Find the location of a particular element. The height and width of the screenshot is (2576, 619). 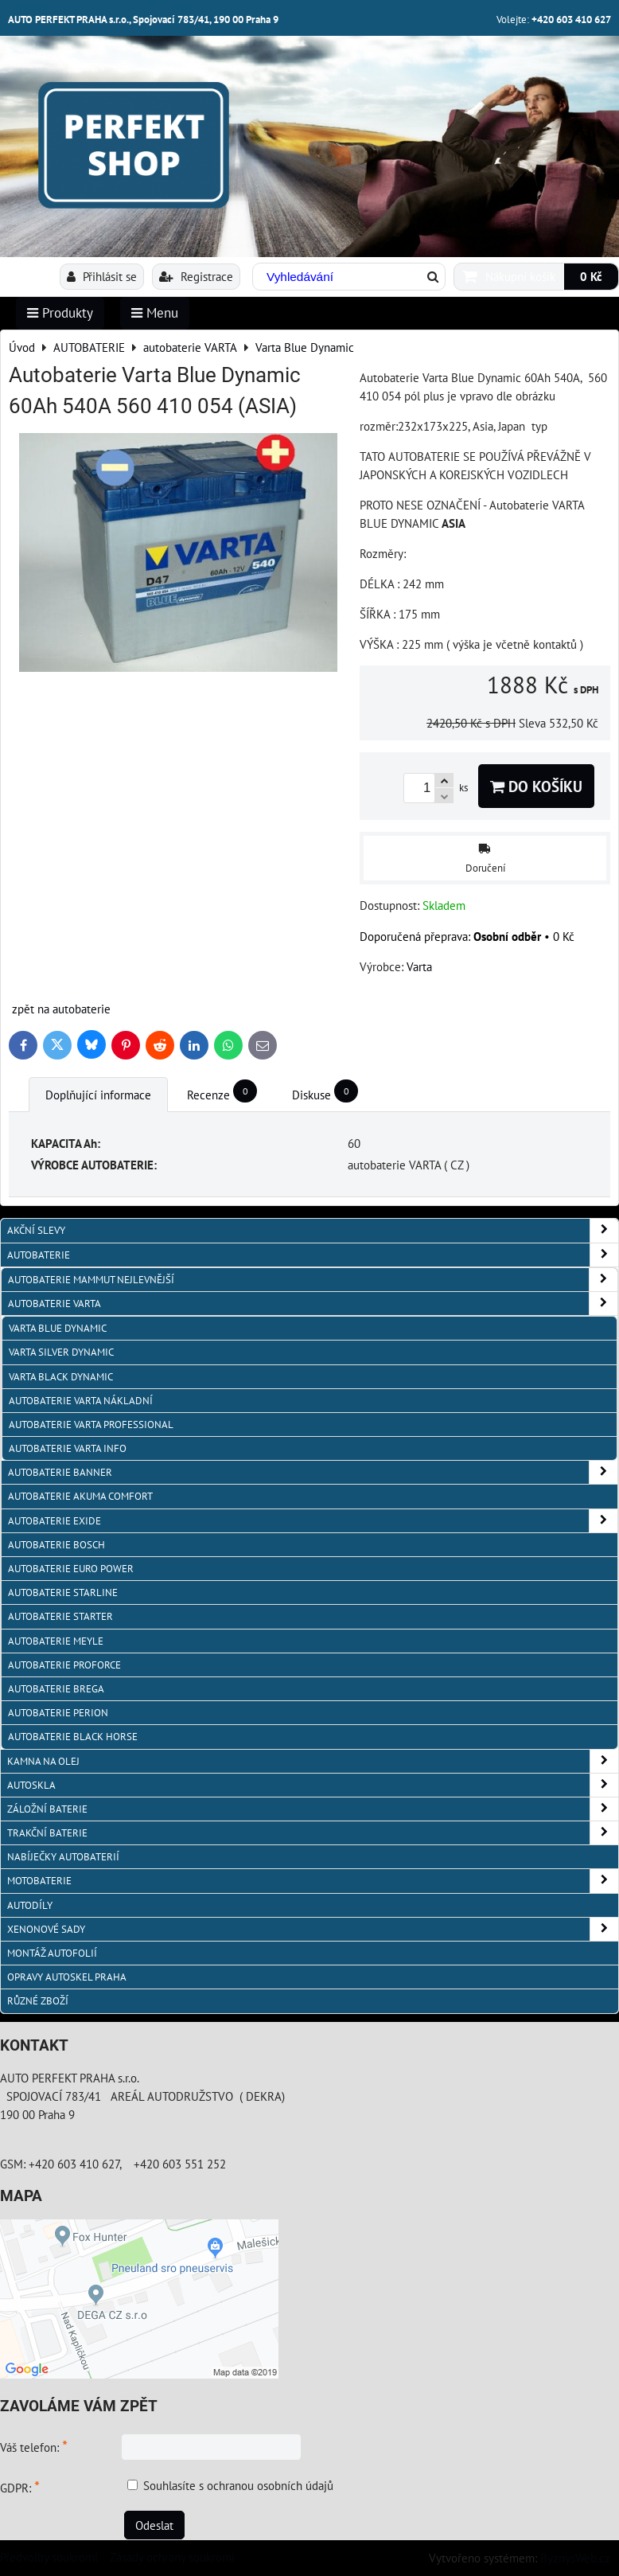

autobaterie Starline is located at coordinates (63, 1592).